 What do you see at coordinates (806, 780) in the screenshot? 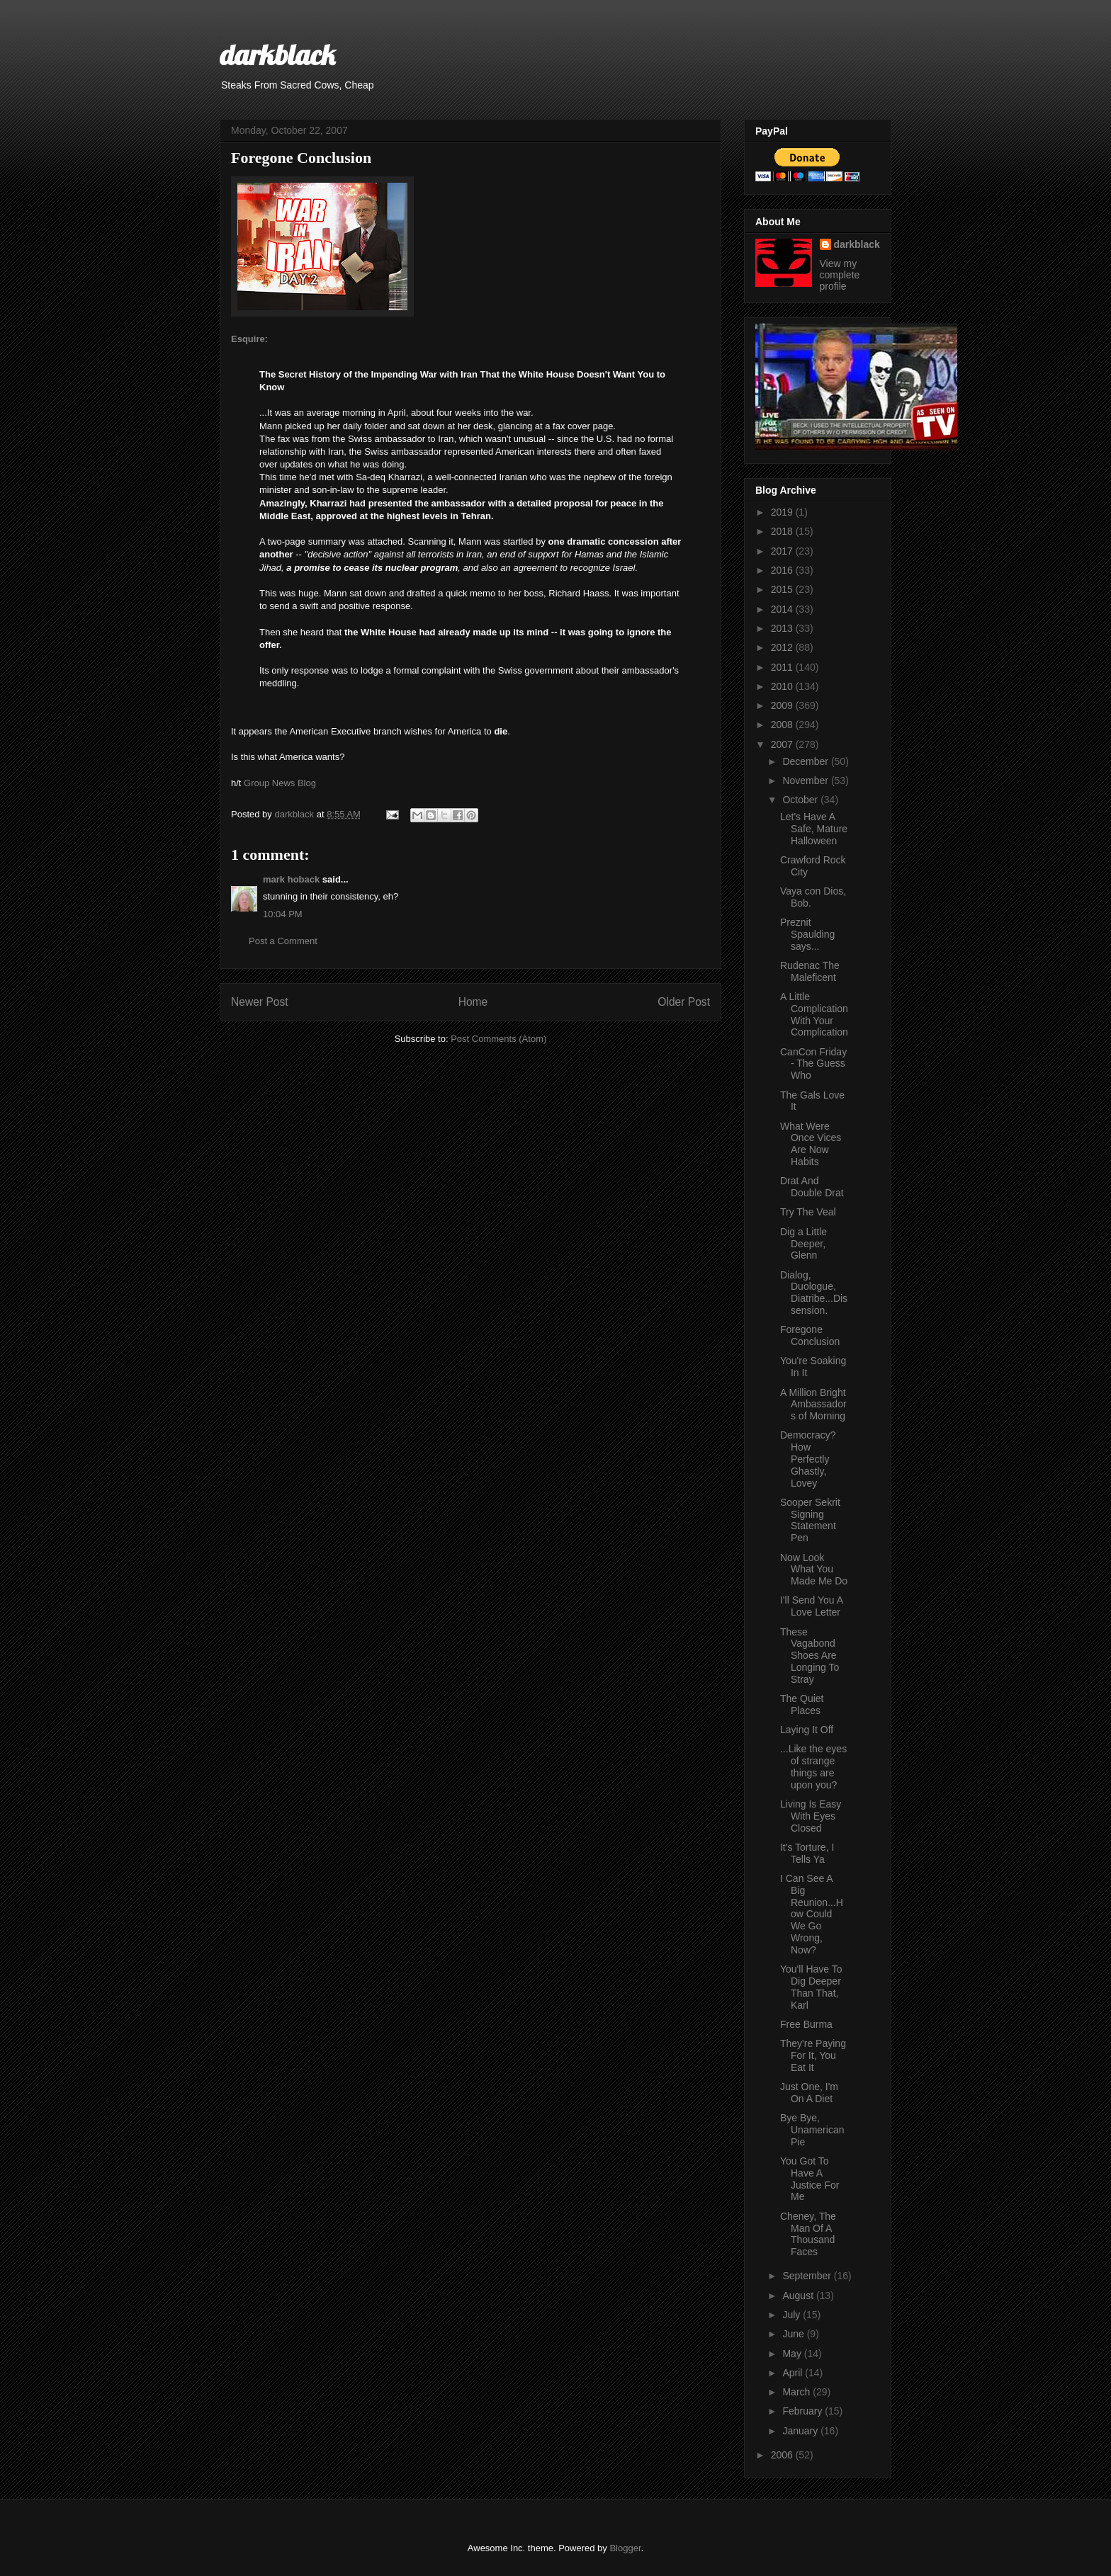
I see `November` at bounding box center [806, 780].